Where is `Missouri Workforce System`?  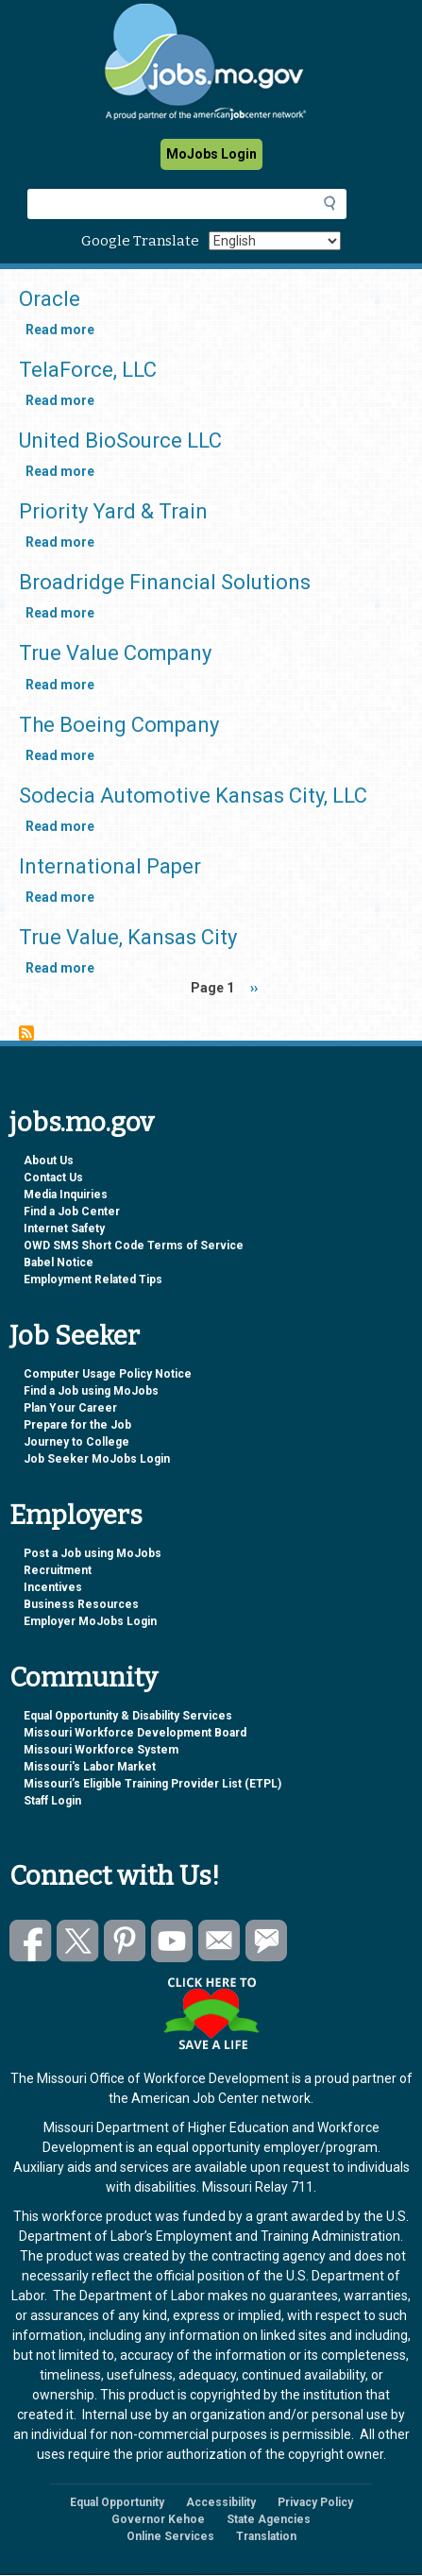 Missouri Workforce System is located at coordinates (101, 1749).